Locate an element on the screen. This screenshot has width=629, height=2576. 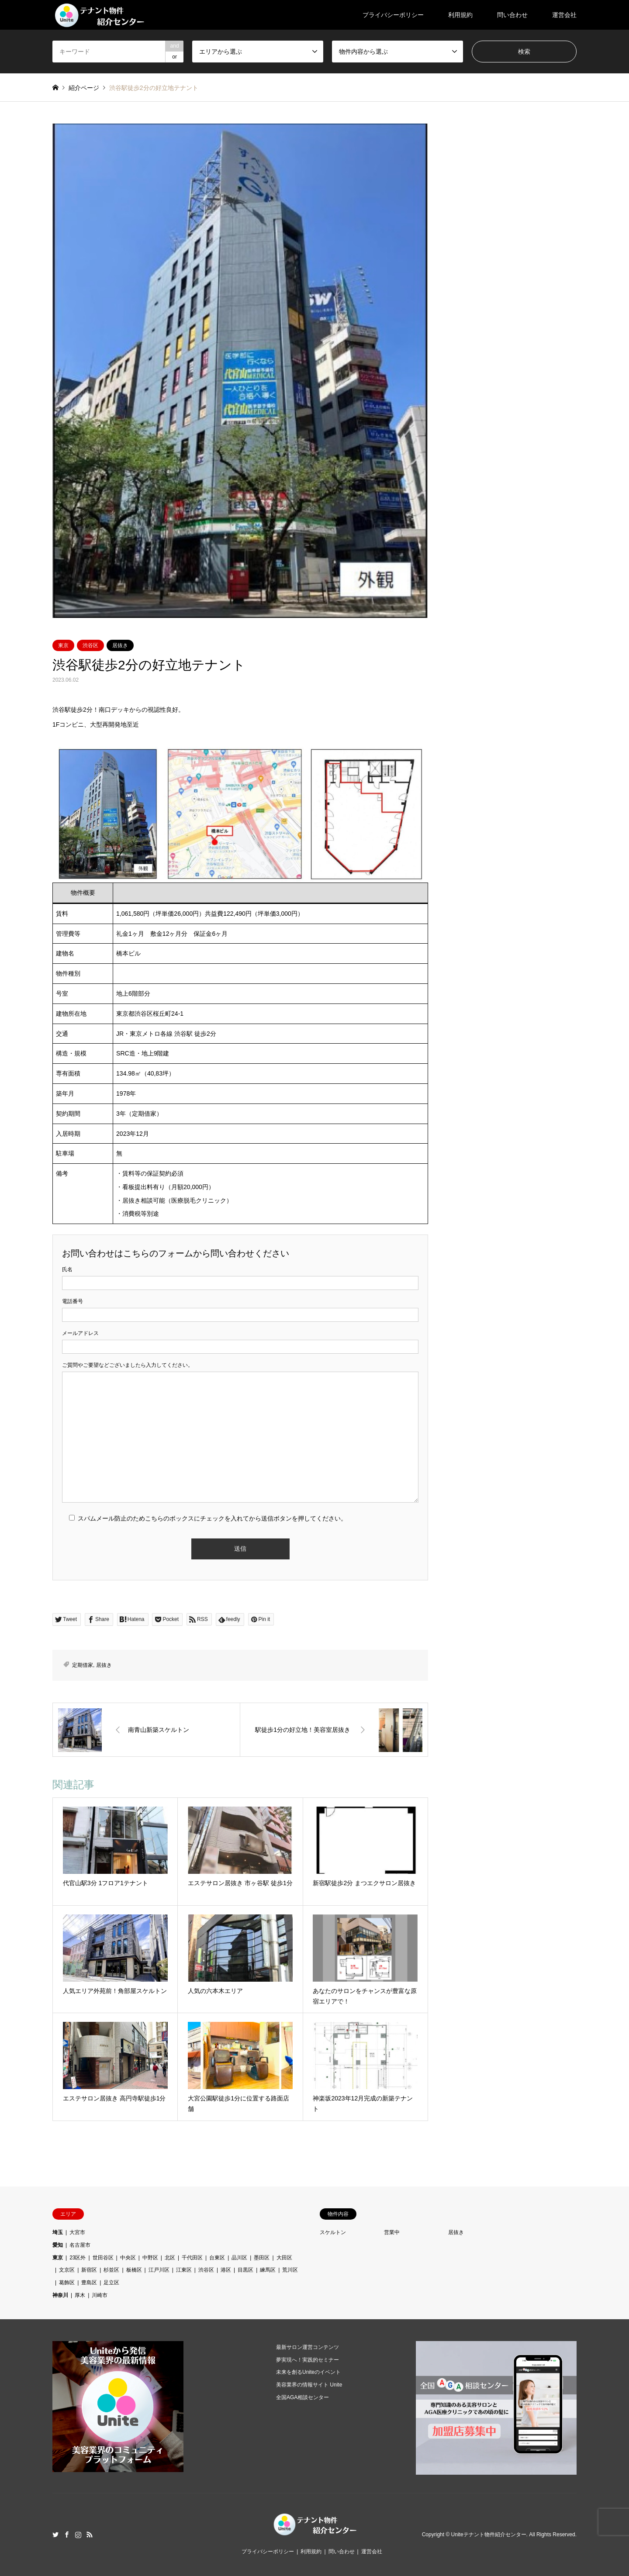
美容業界の情報サイト Unite is located at coordinates (309, 2385).